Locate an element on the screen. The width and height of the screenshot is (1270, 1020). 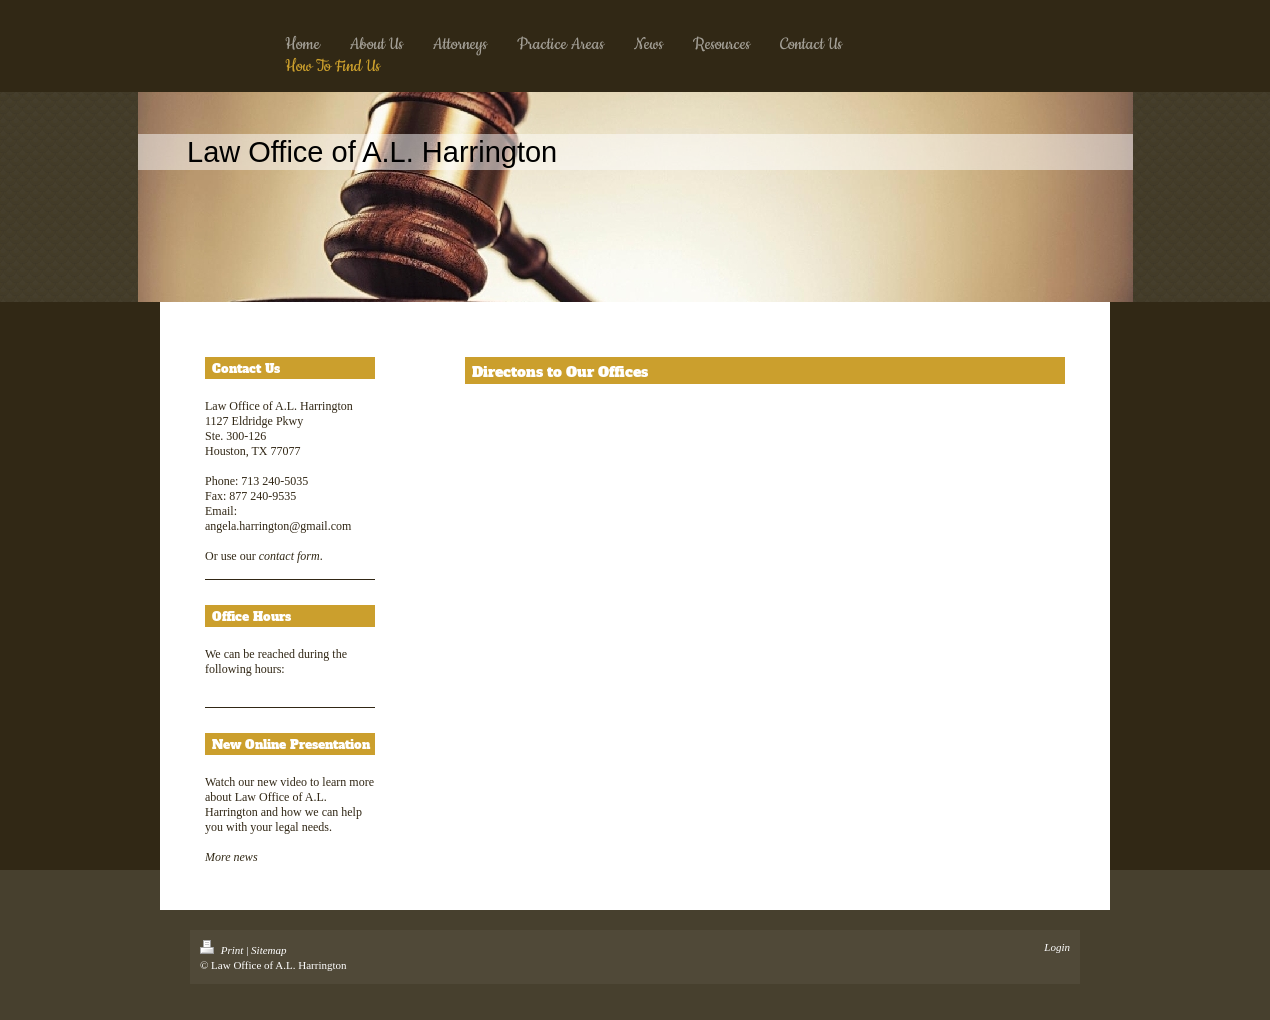
More news is located at coordinates (231, 857).